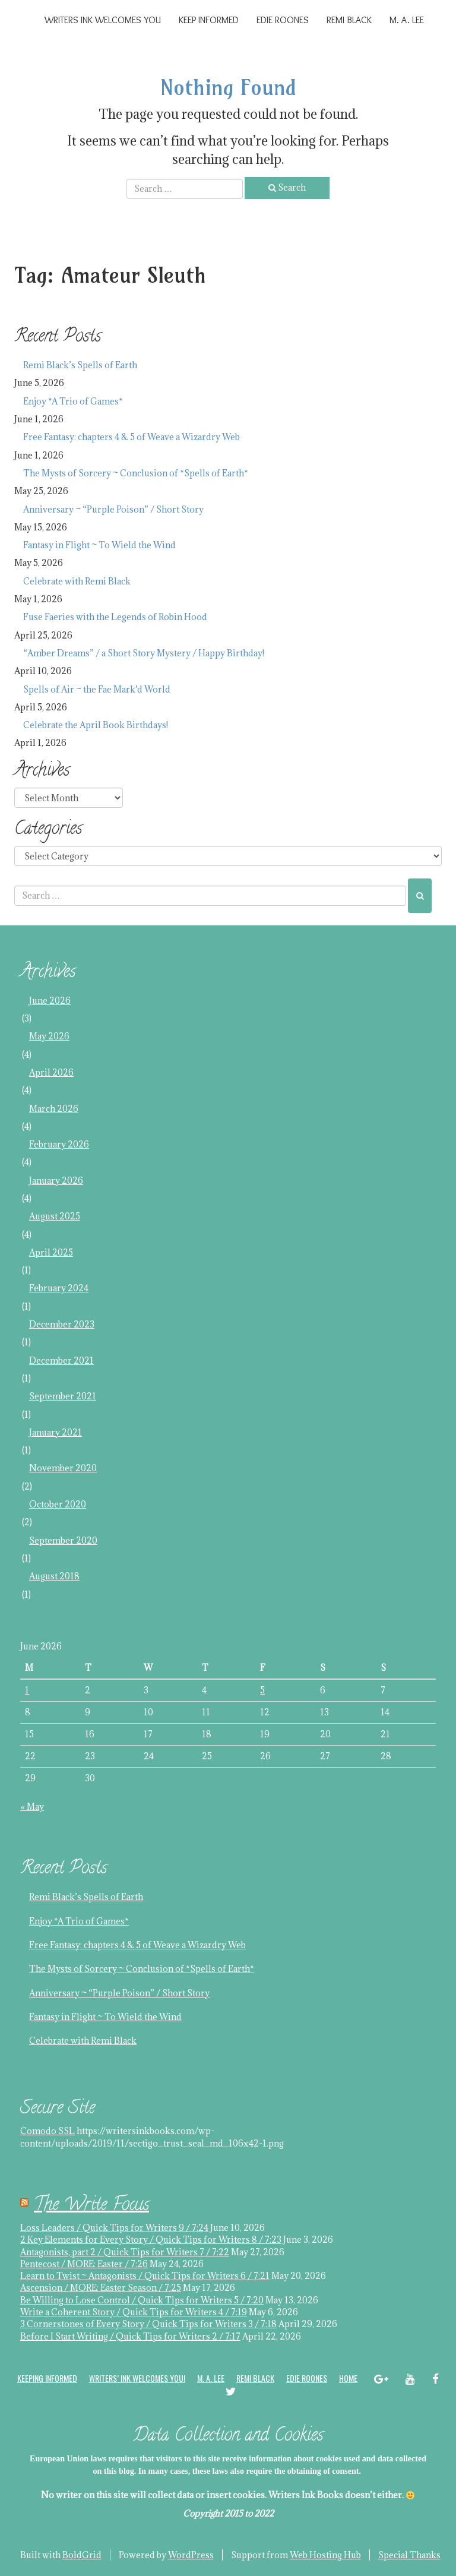 This screenshot has width=456, height=2576. What do you see at coordinates (137, 2378) in the screenshot?
I see `Writers’ Ink welcomes you!` at bounding box center [137, 2378].